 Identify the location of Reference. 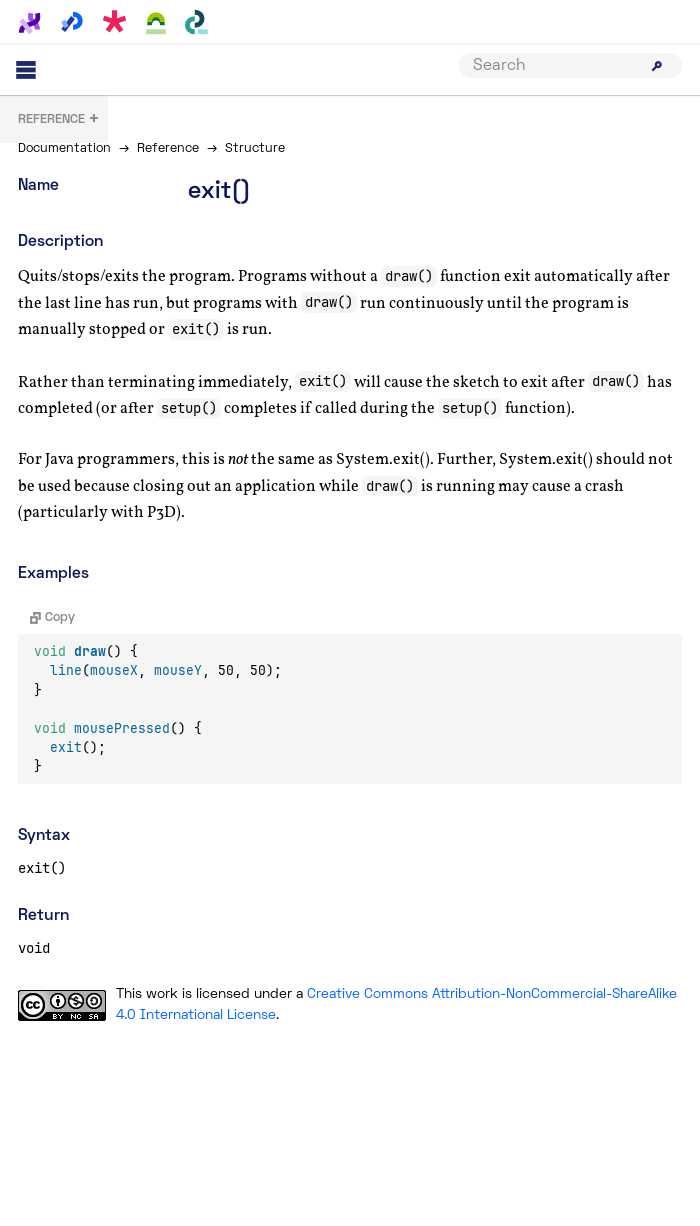
(168, 149).